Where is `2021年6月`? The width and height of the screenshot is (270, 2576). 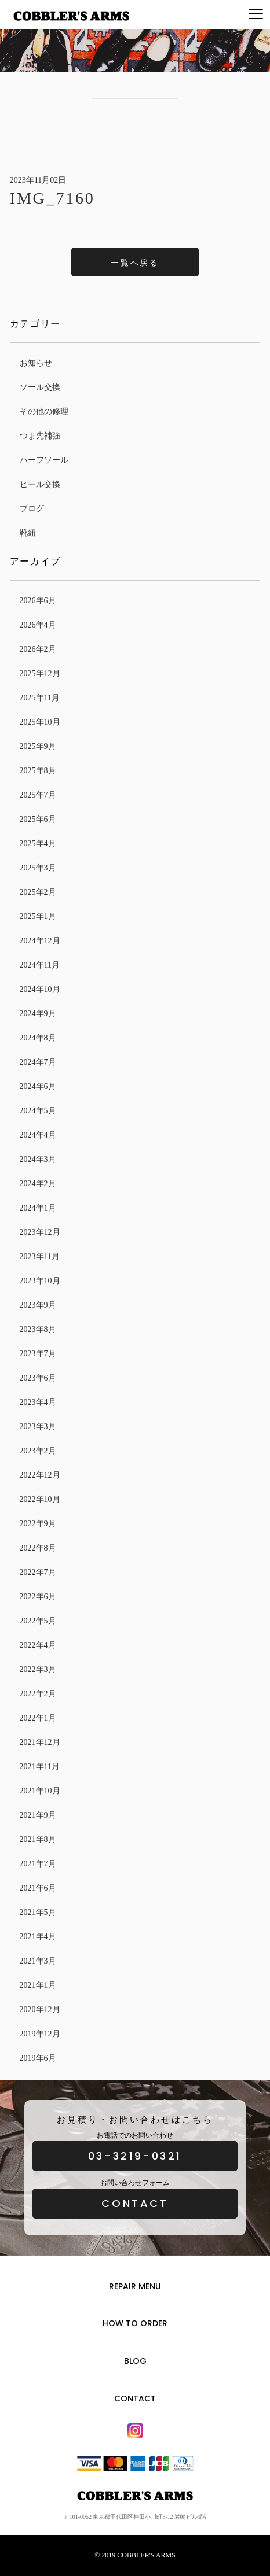
2021年6月 is located at coordinates (38, 1888).